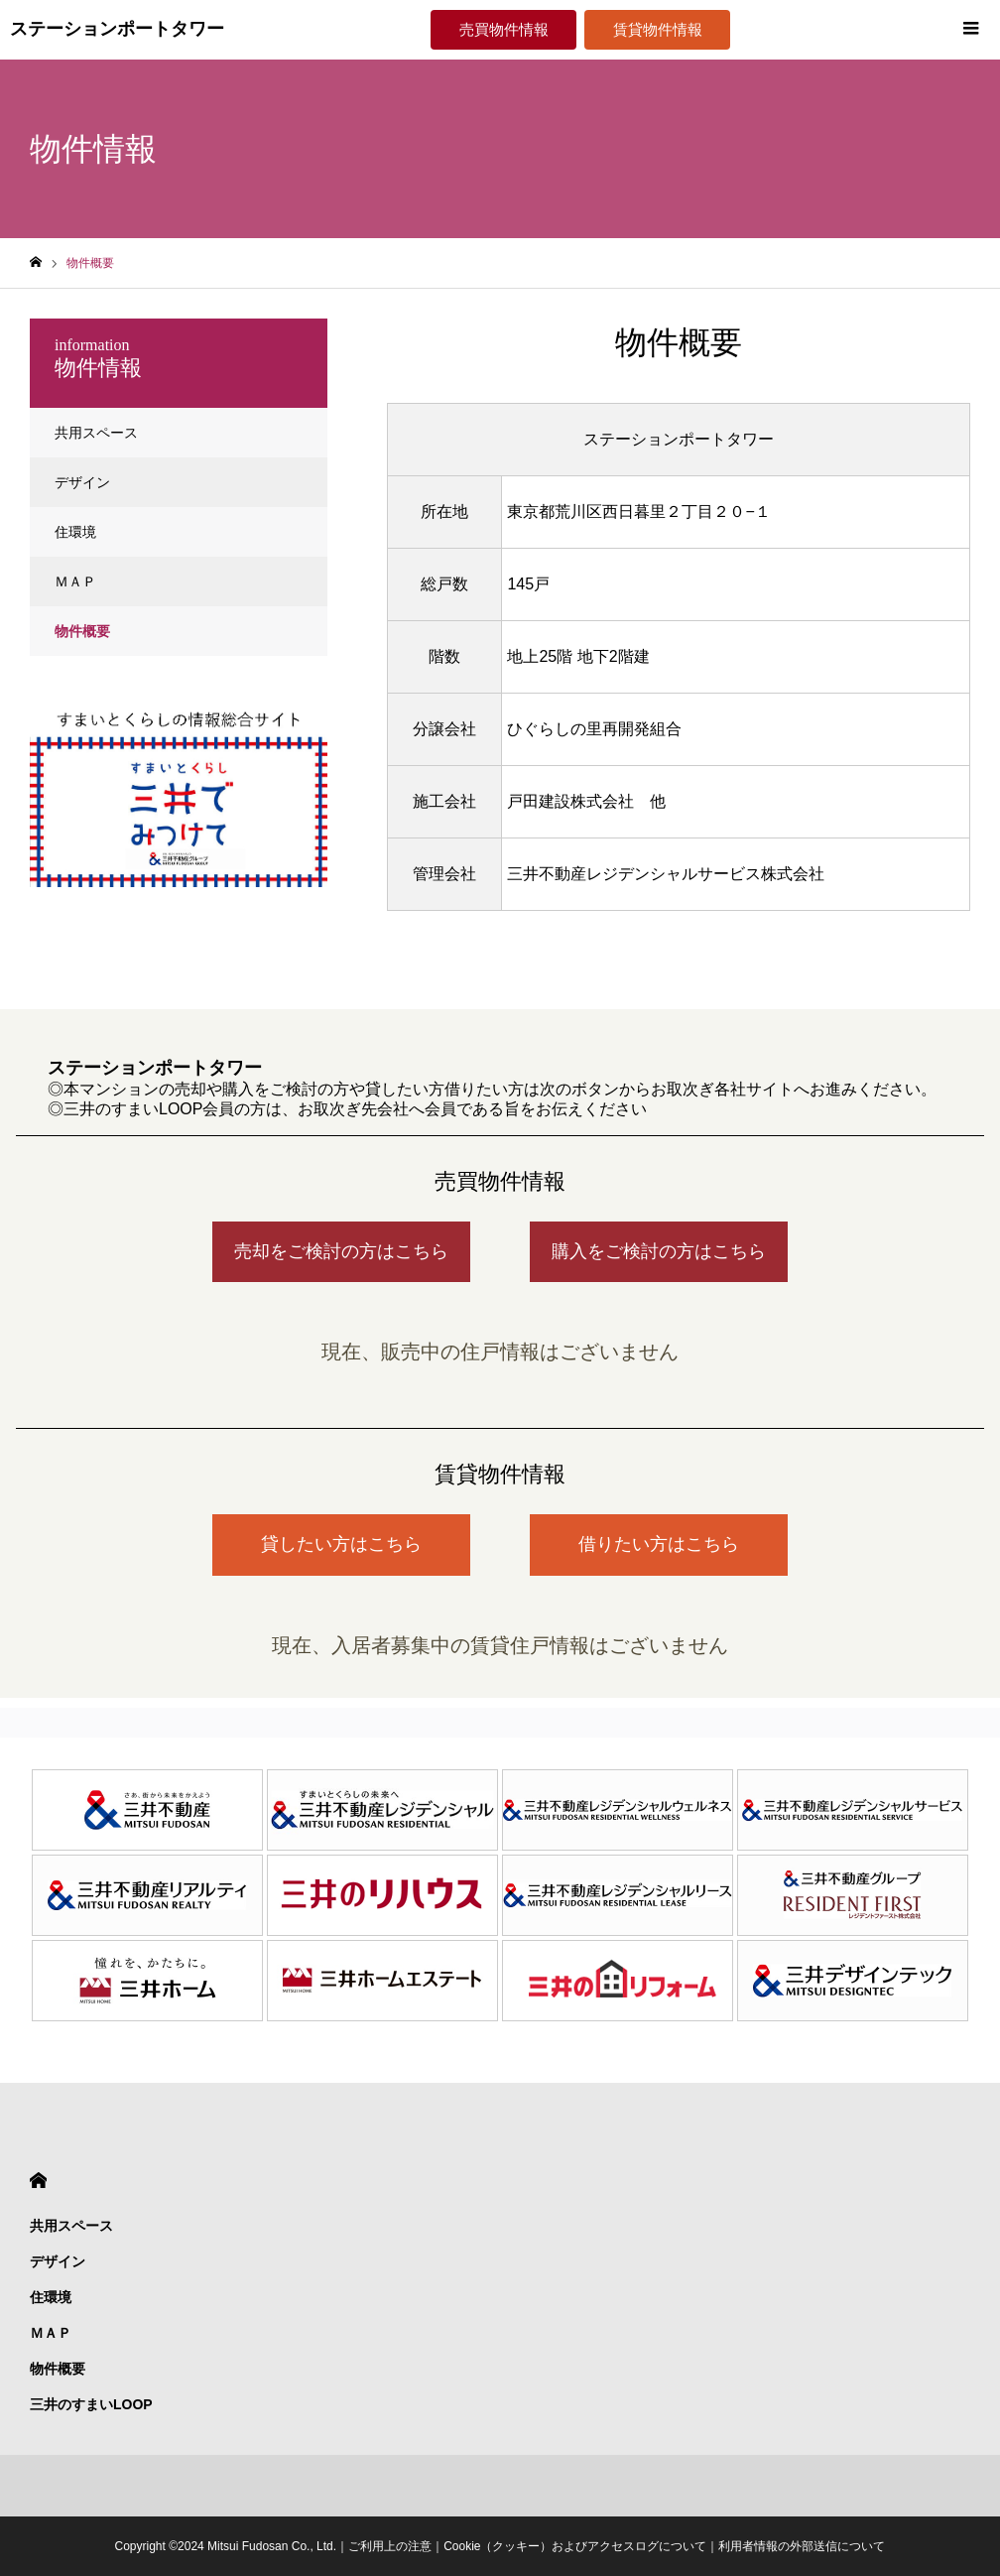 The image size is (1000, 2576). I want to click on 貸したい方はこちら, so click(341, 1544).